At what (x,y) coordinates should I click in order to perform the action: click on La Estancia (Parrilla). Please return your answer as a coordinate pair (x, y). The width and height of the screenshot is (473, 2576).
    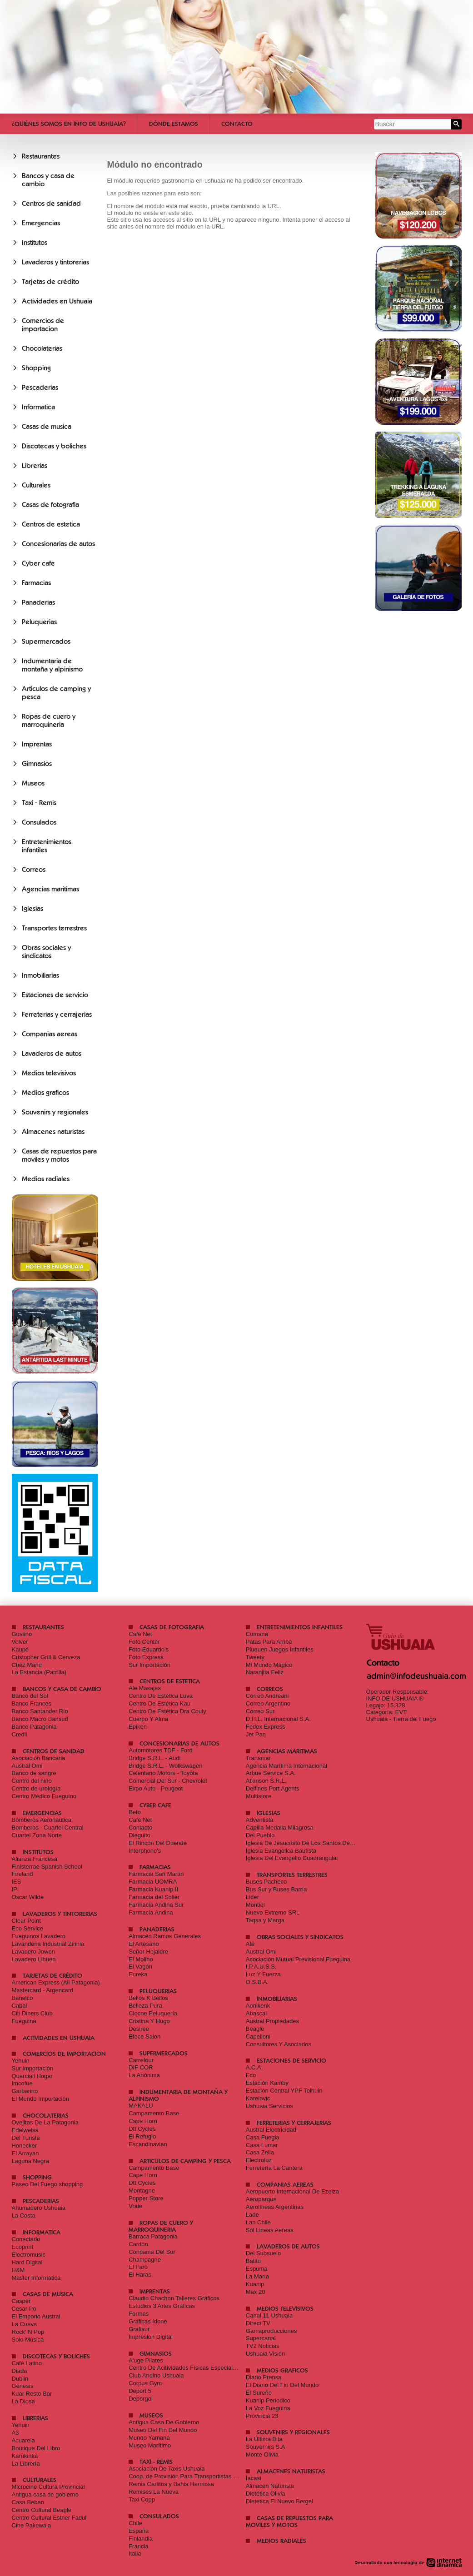
    Looking at the image, I should click on (39, 1672).